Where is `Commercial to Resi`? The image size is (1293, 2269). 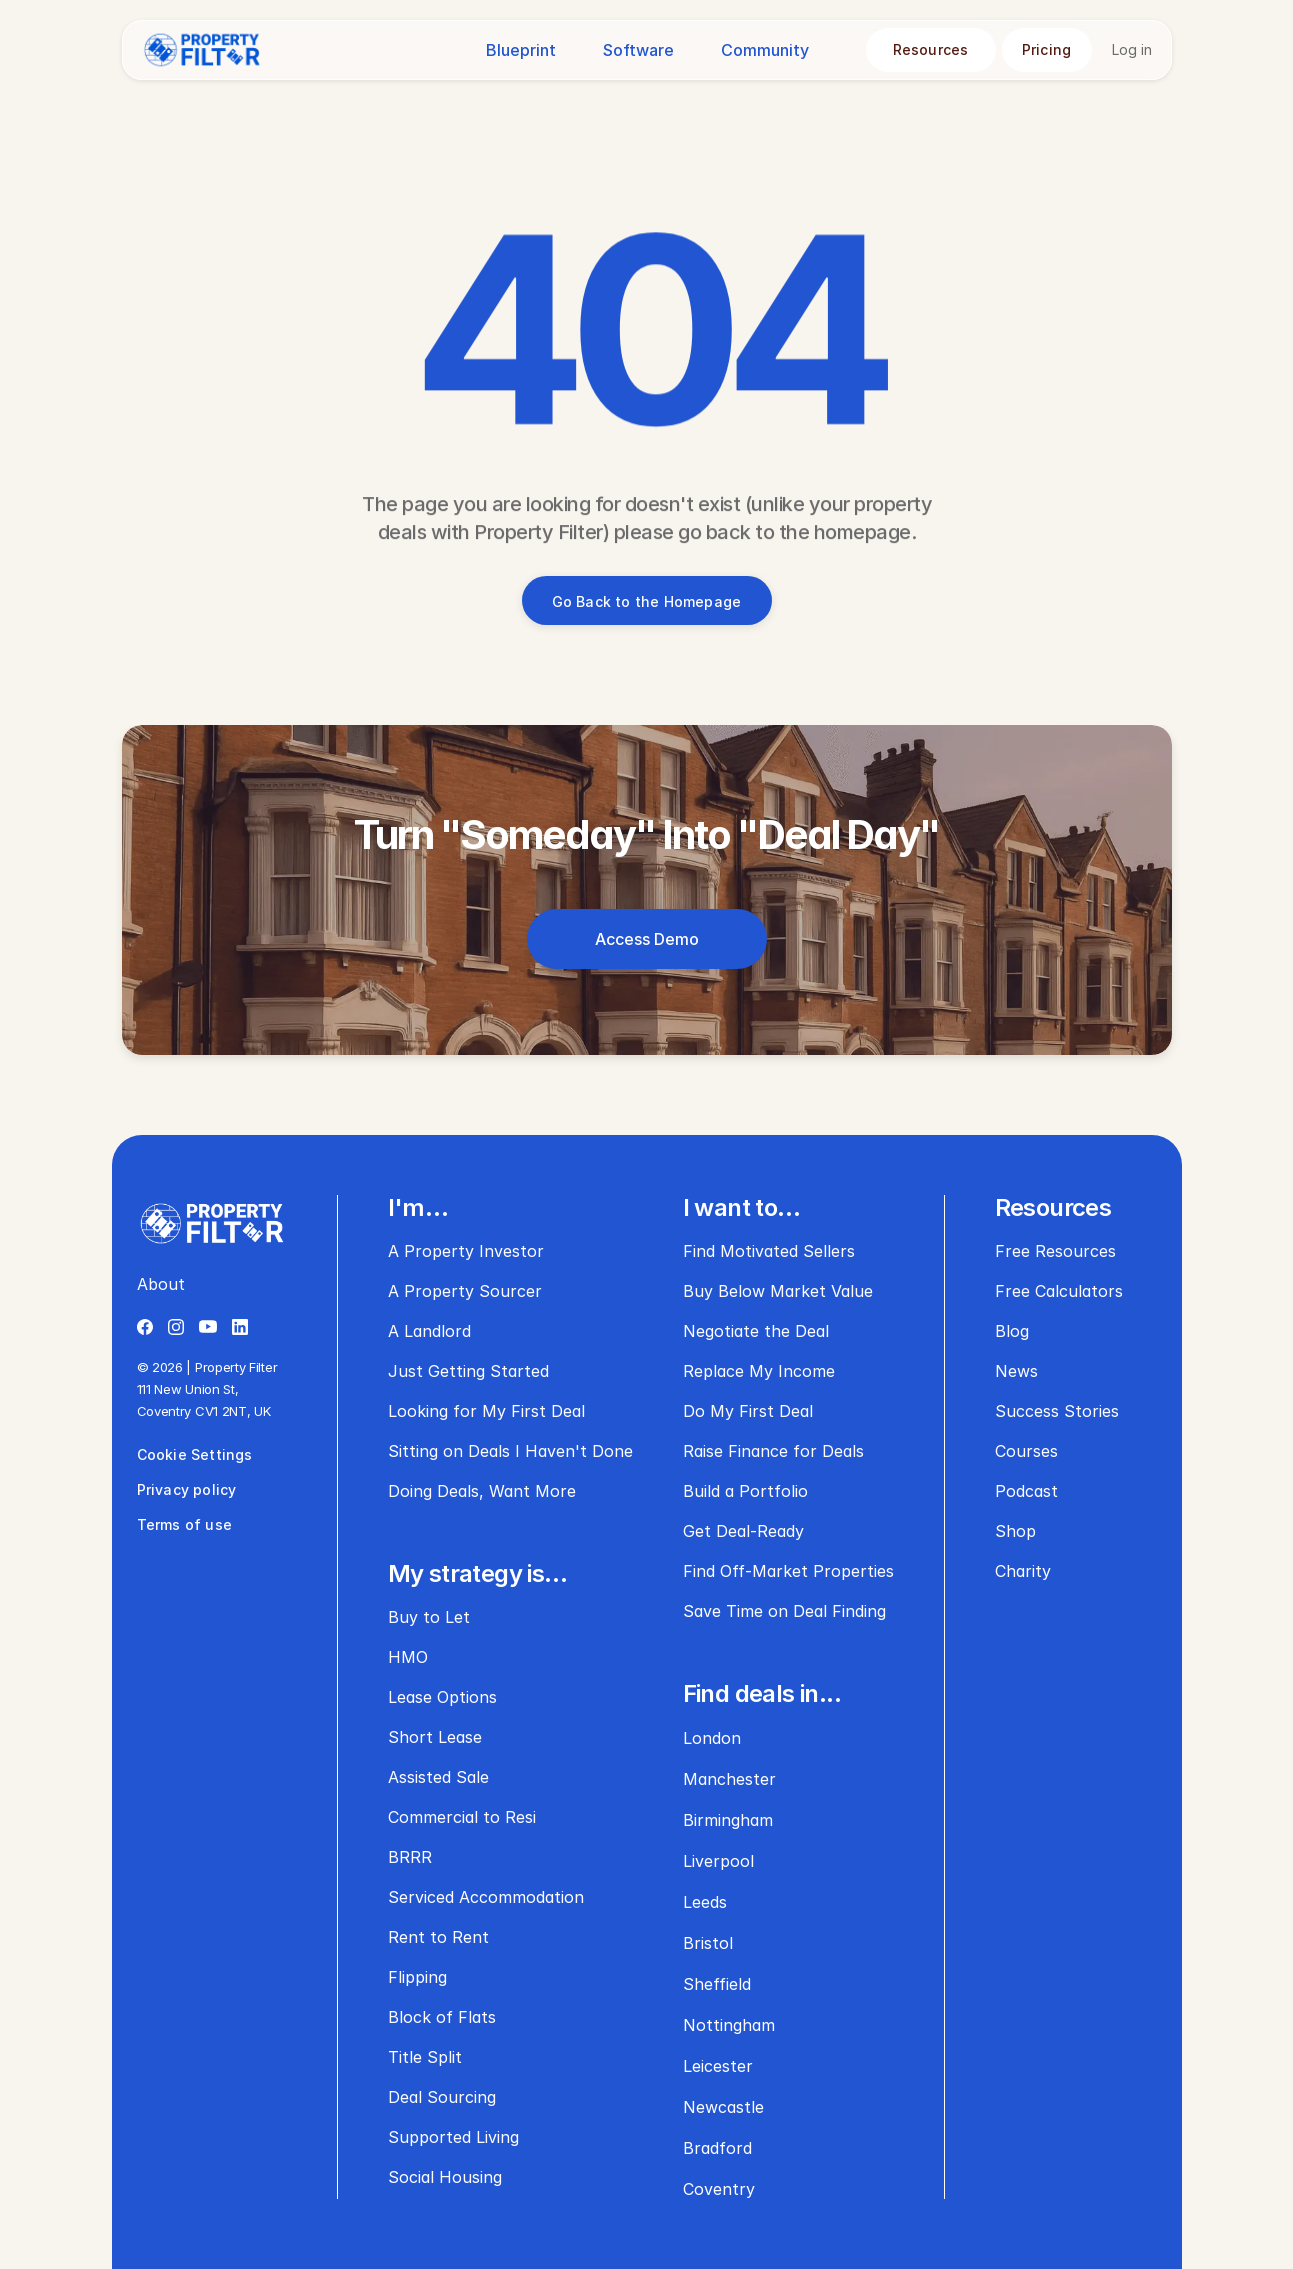 Commercial to Resi is located at coordinates (462, 1817).